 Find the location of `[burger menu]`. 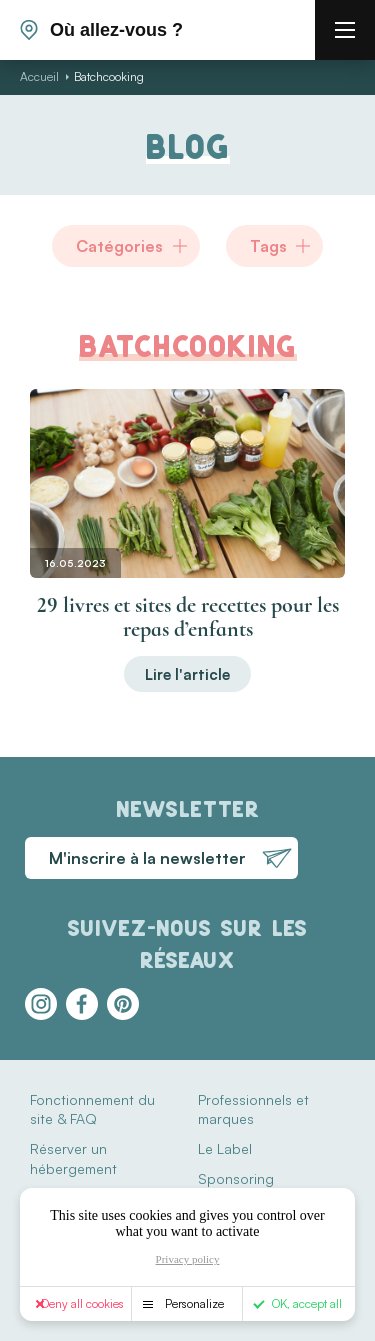

[burger menu] is located at coordinates (345, 30).